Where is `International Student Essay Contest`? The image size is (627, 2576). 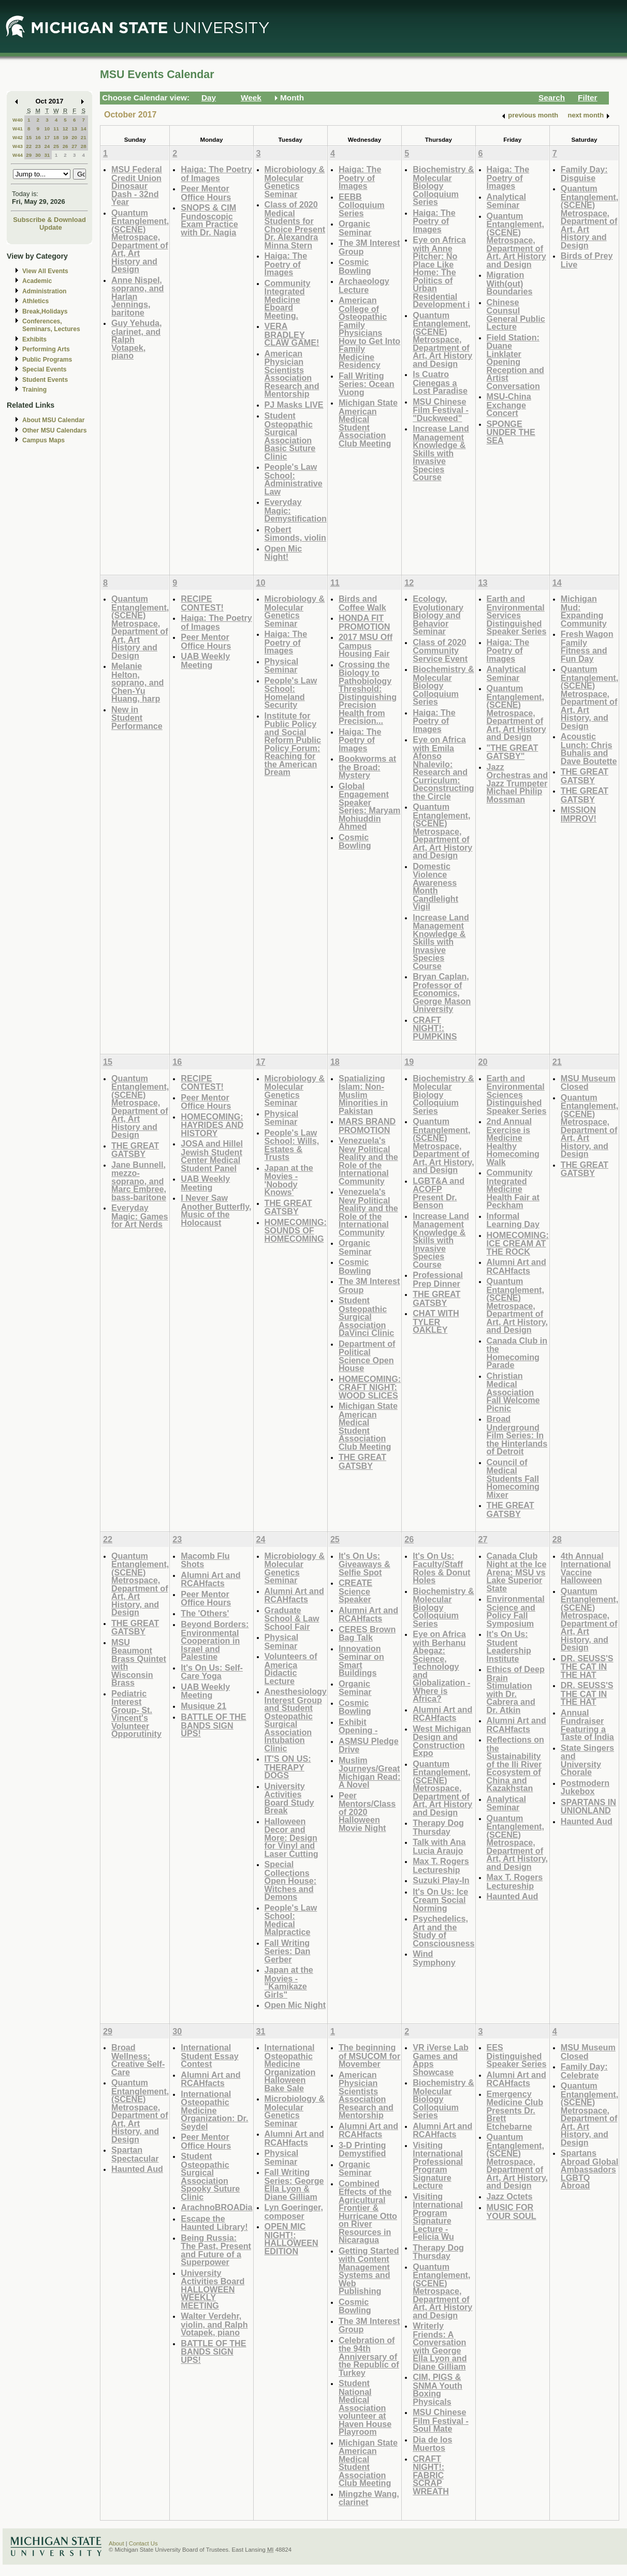
International Student Essay Contest is located at coordinates (209, 2055).